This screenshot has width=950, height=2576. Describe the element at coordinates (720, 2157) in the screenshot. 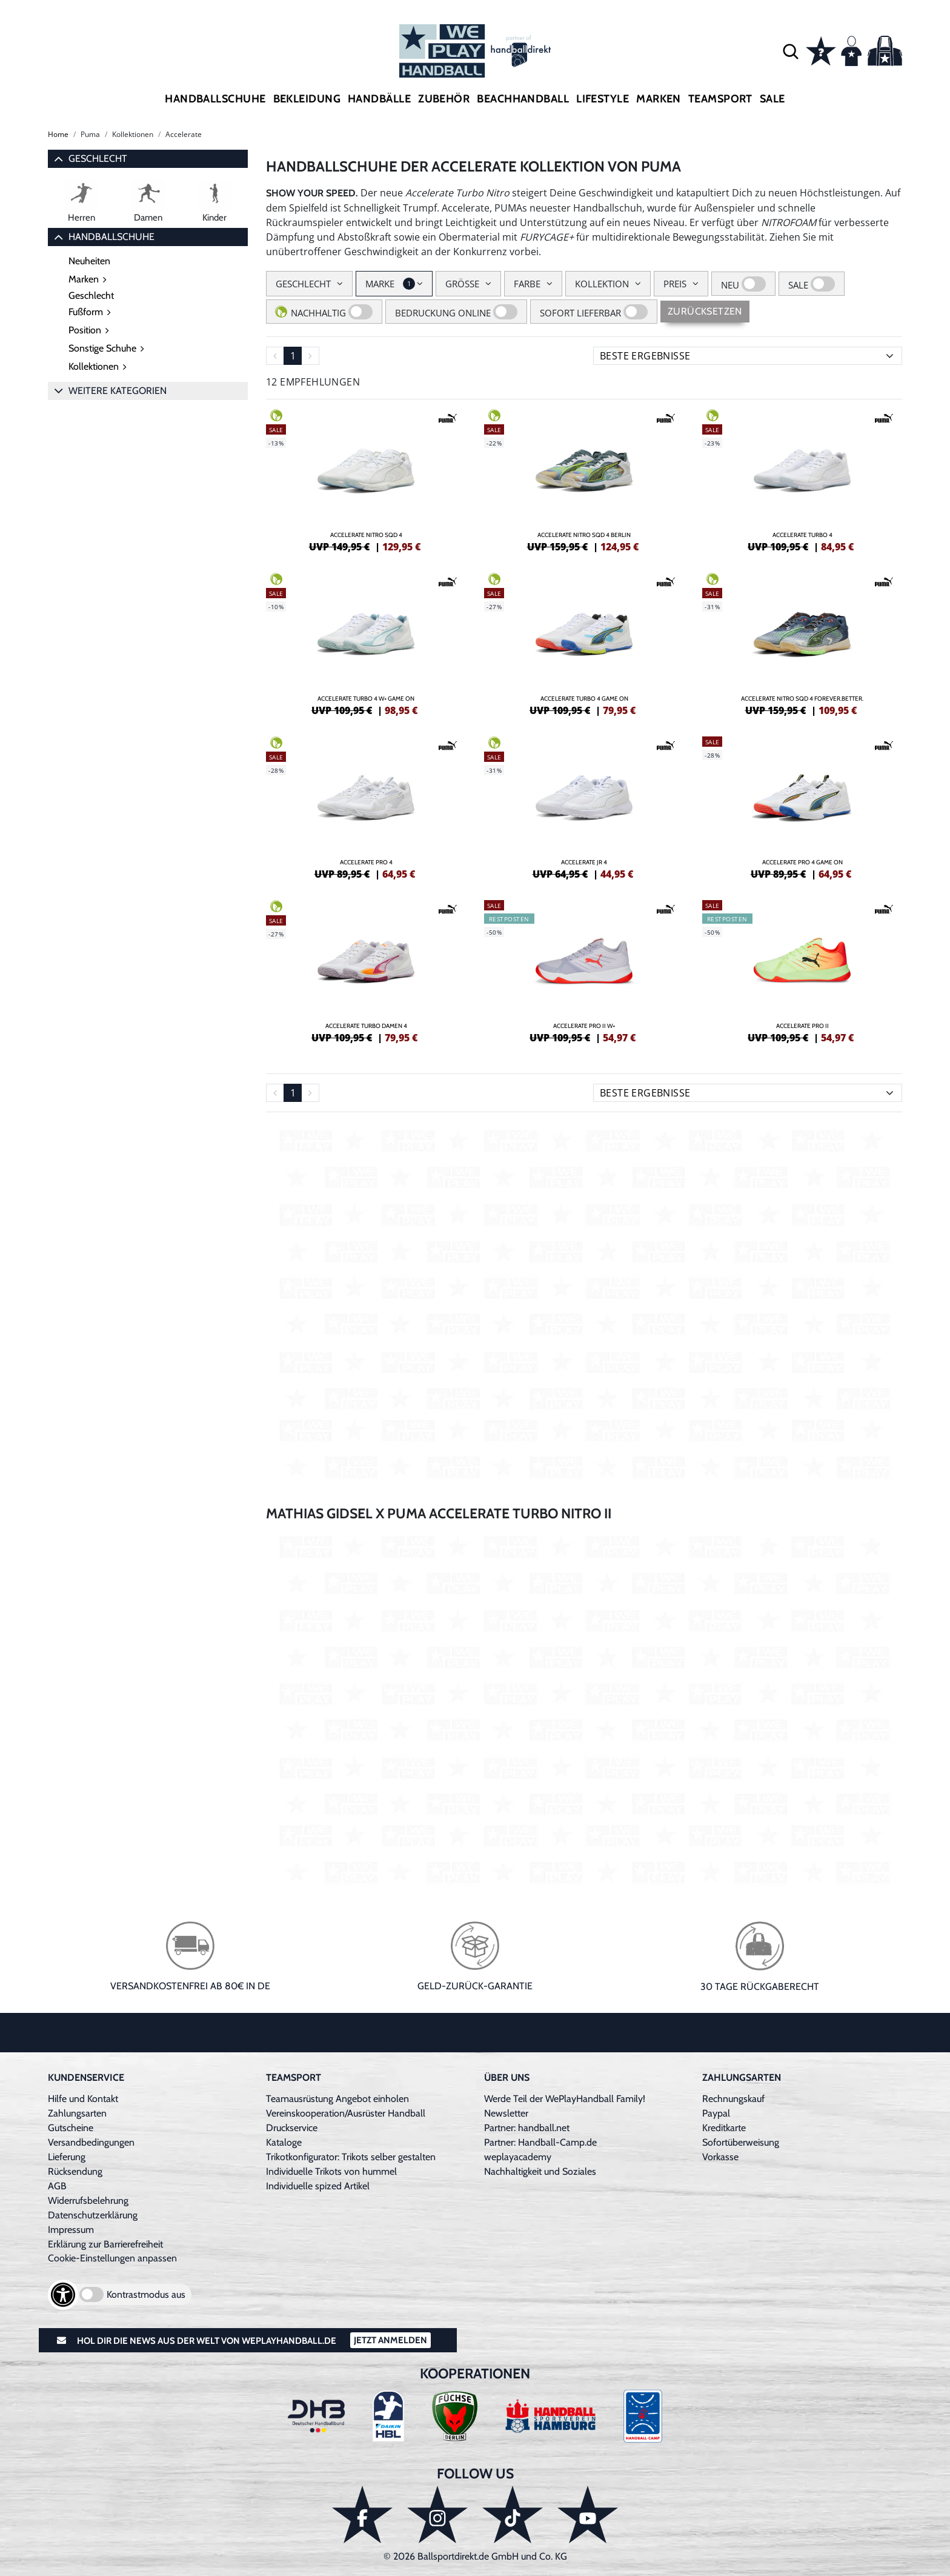

I see `Vorkasse` at that location.